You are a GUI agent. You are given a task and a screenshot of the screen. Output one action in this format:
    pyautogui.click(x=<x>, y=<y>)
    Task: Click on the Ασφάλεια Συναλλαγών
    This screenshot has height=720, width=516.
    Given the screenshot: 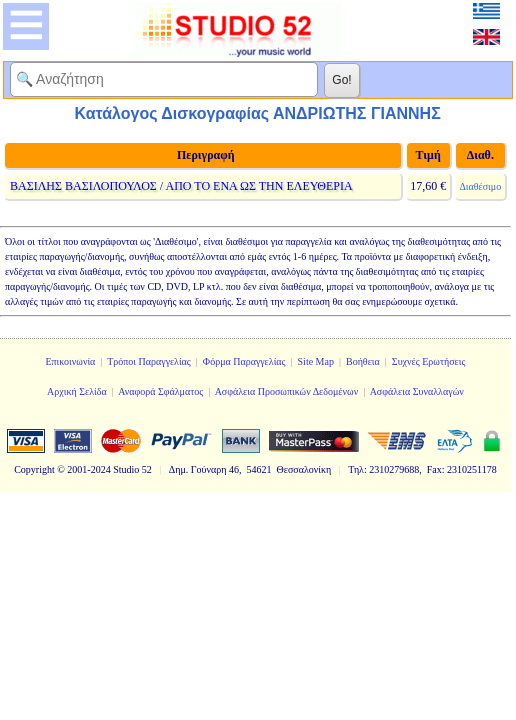 What is the action you would take?
    pyautogui.click(x=417, y=391)
    